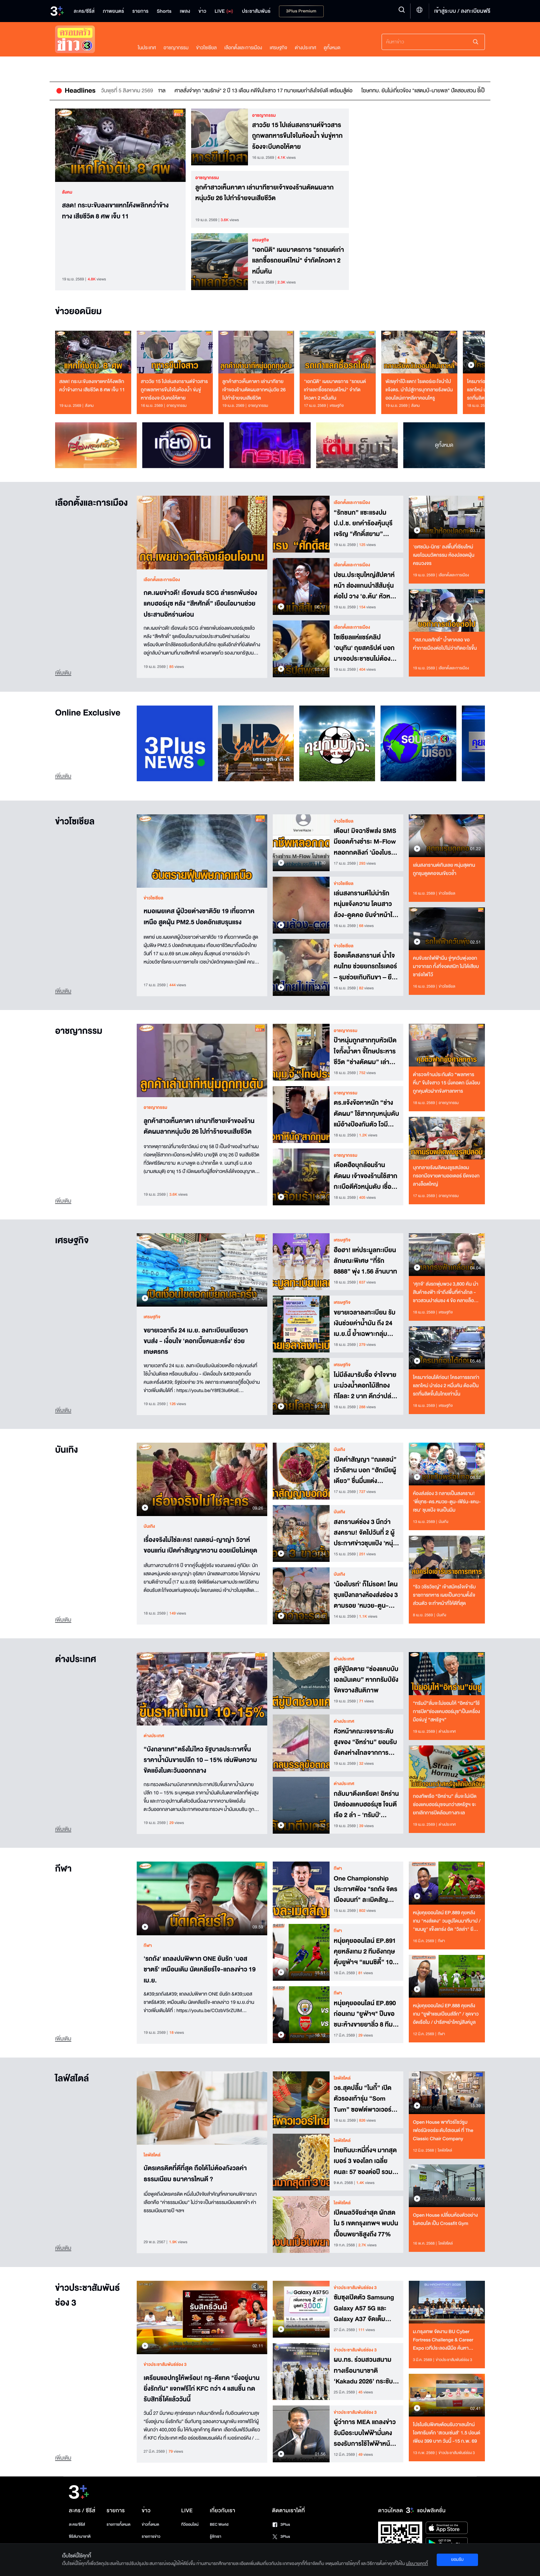 The height and width of the screenshot is (2576, 540). What do you see at coordinates (243, 48) in the screenshot?
I see `เลือกตั้งและการเมือง` at bounding box center [243, 48].